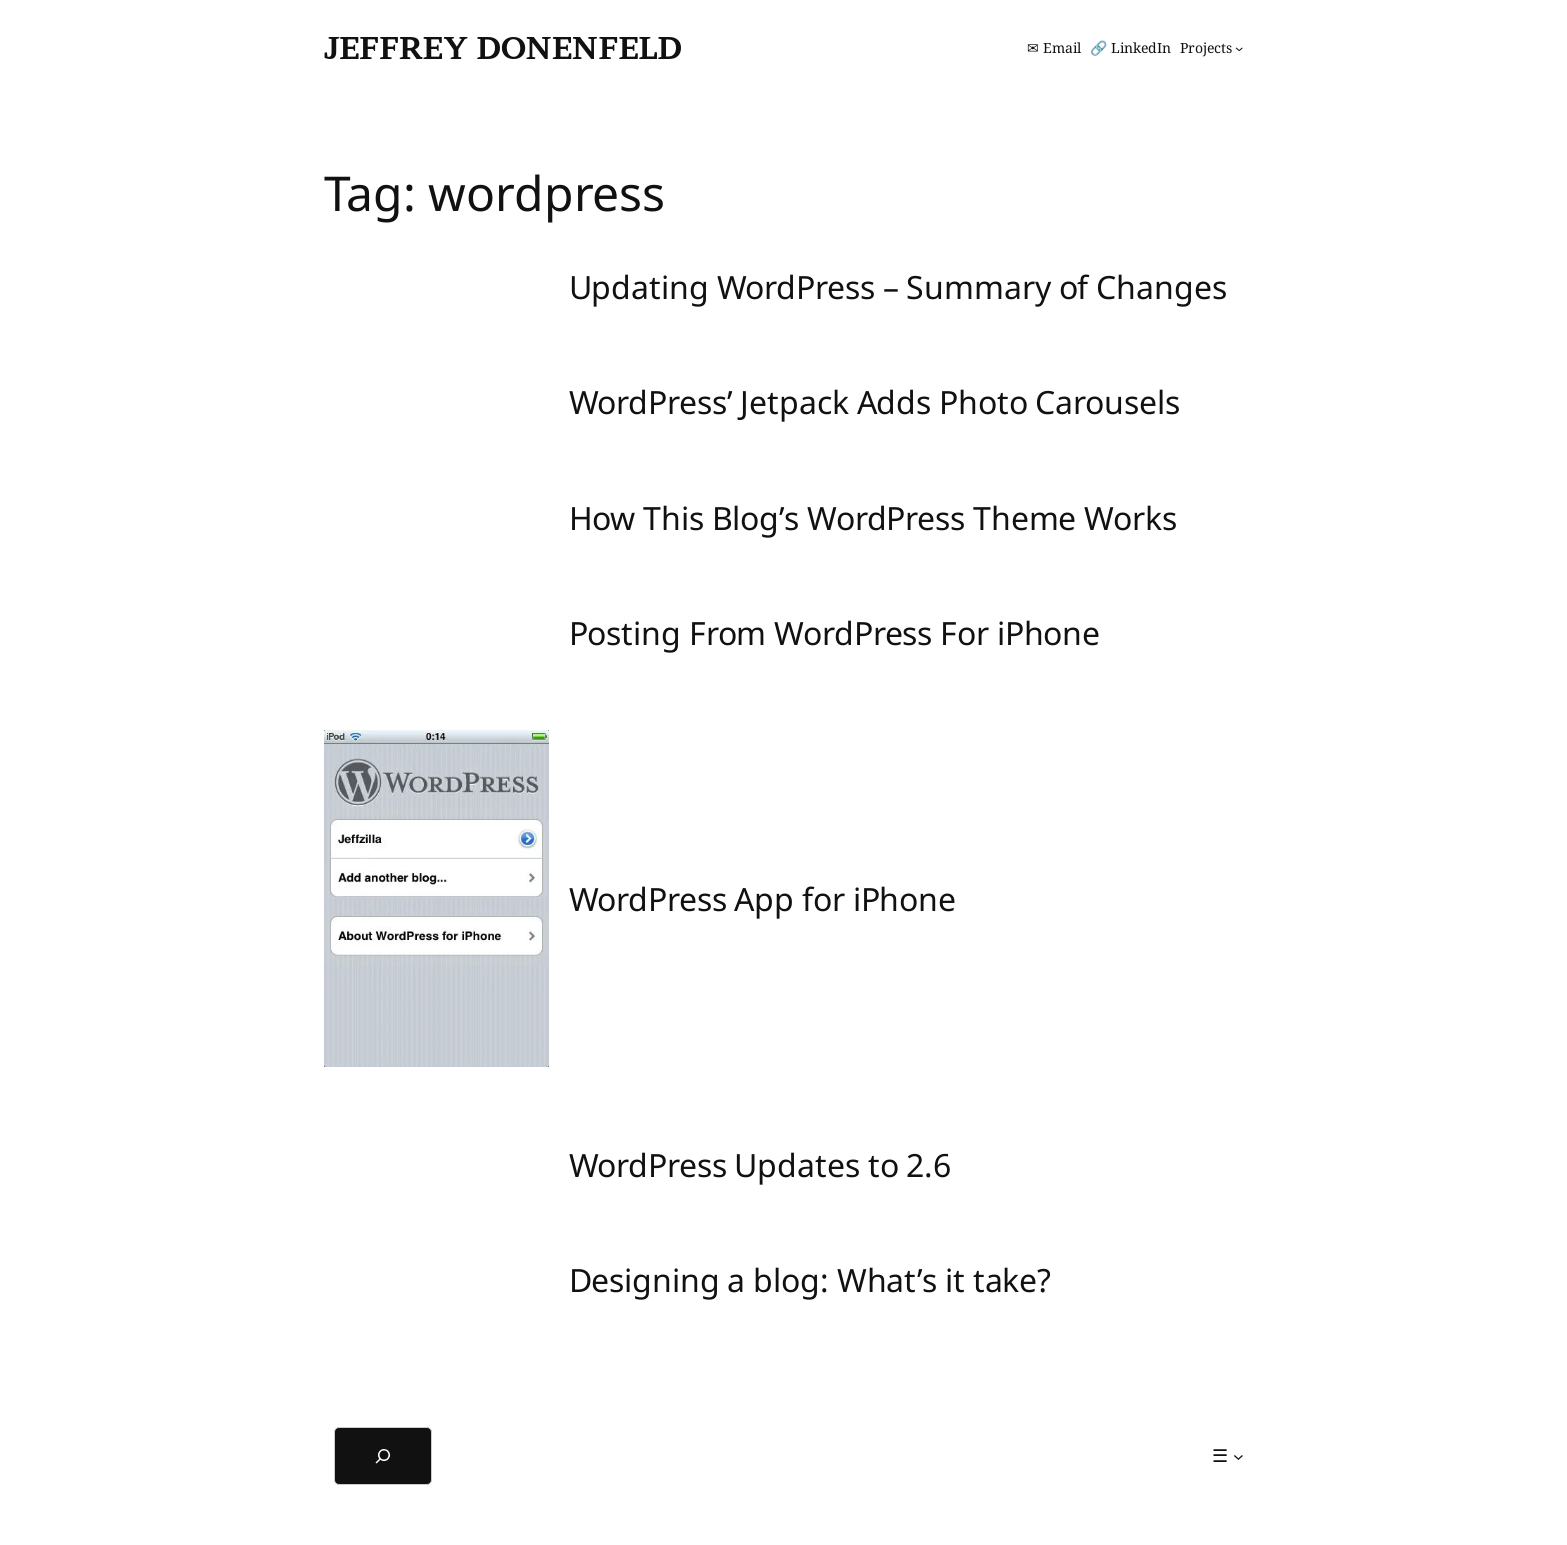  I want to click on WordPress’ Jetpack Adds Photo Carousels, so click(874, 402).